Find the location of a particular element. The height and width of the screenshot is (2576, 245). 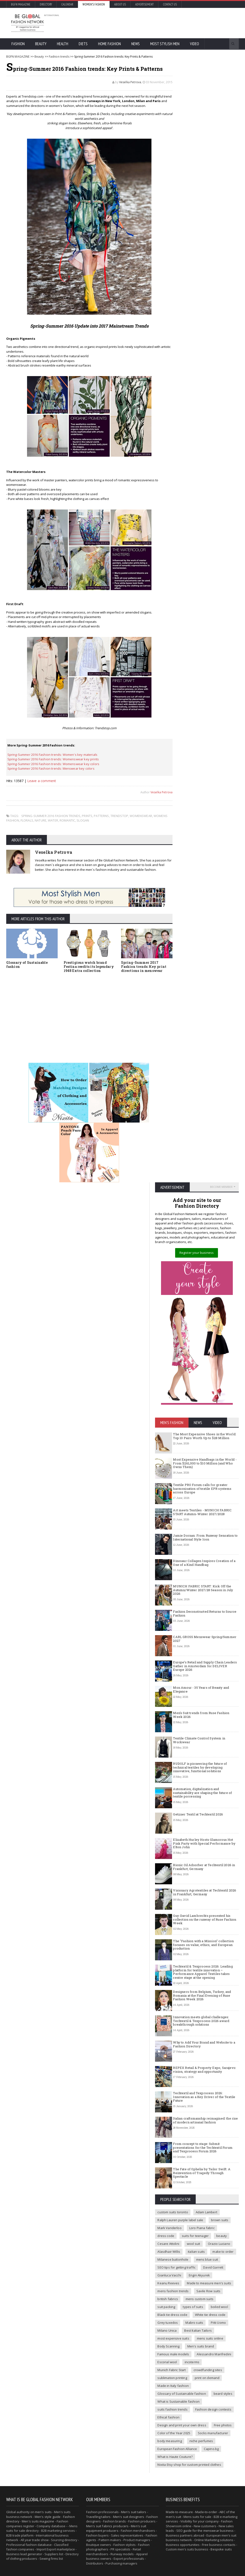

Fashion design contests is located at coordinates (211, 2401).